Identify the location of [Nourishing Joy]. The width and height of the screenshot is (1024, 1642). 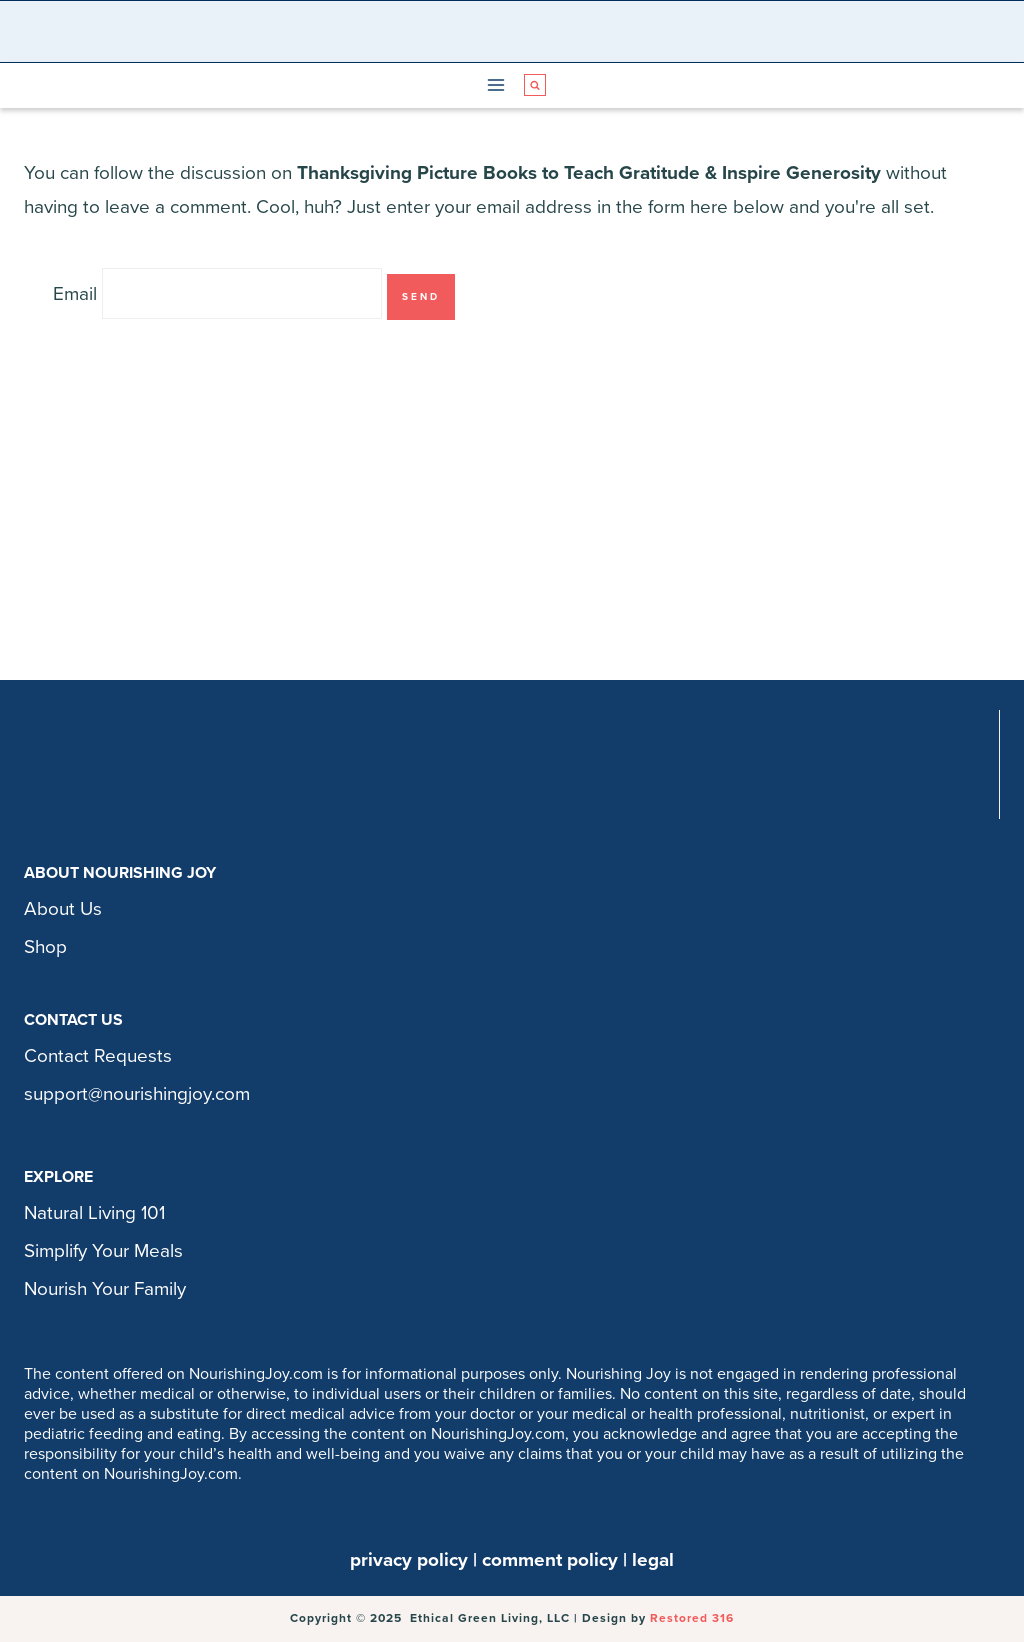
(517, 31).